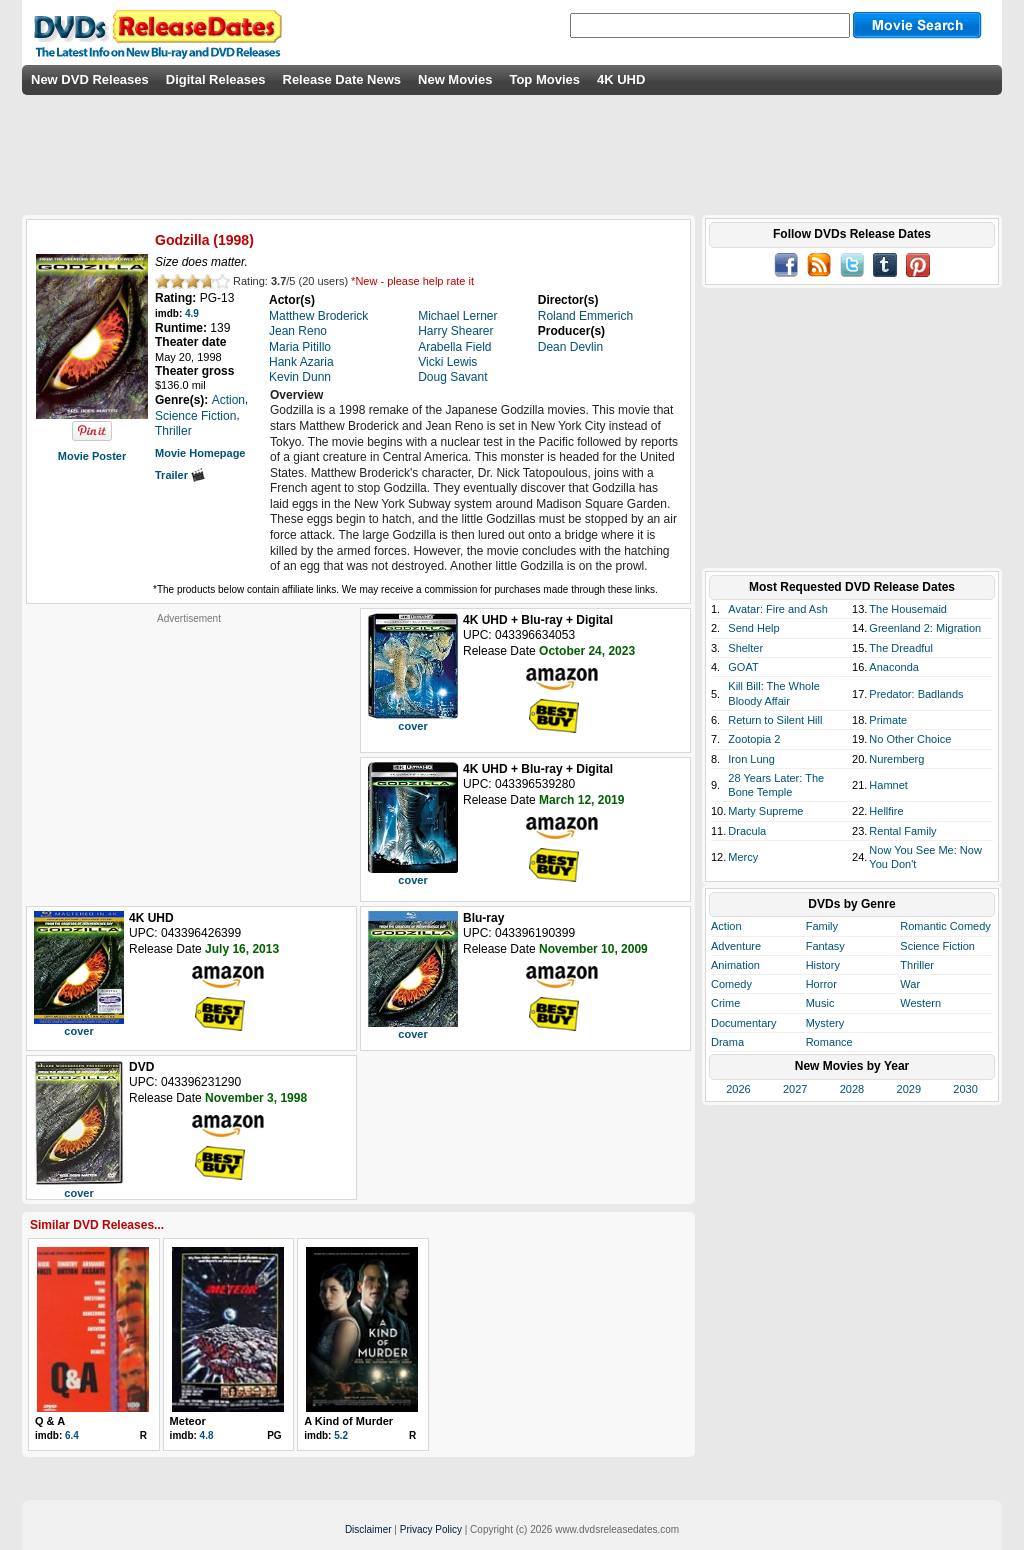  Describe the element at coordinates (725, 1003) in the screenshot. I see `Crime` at that location.